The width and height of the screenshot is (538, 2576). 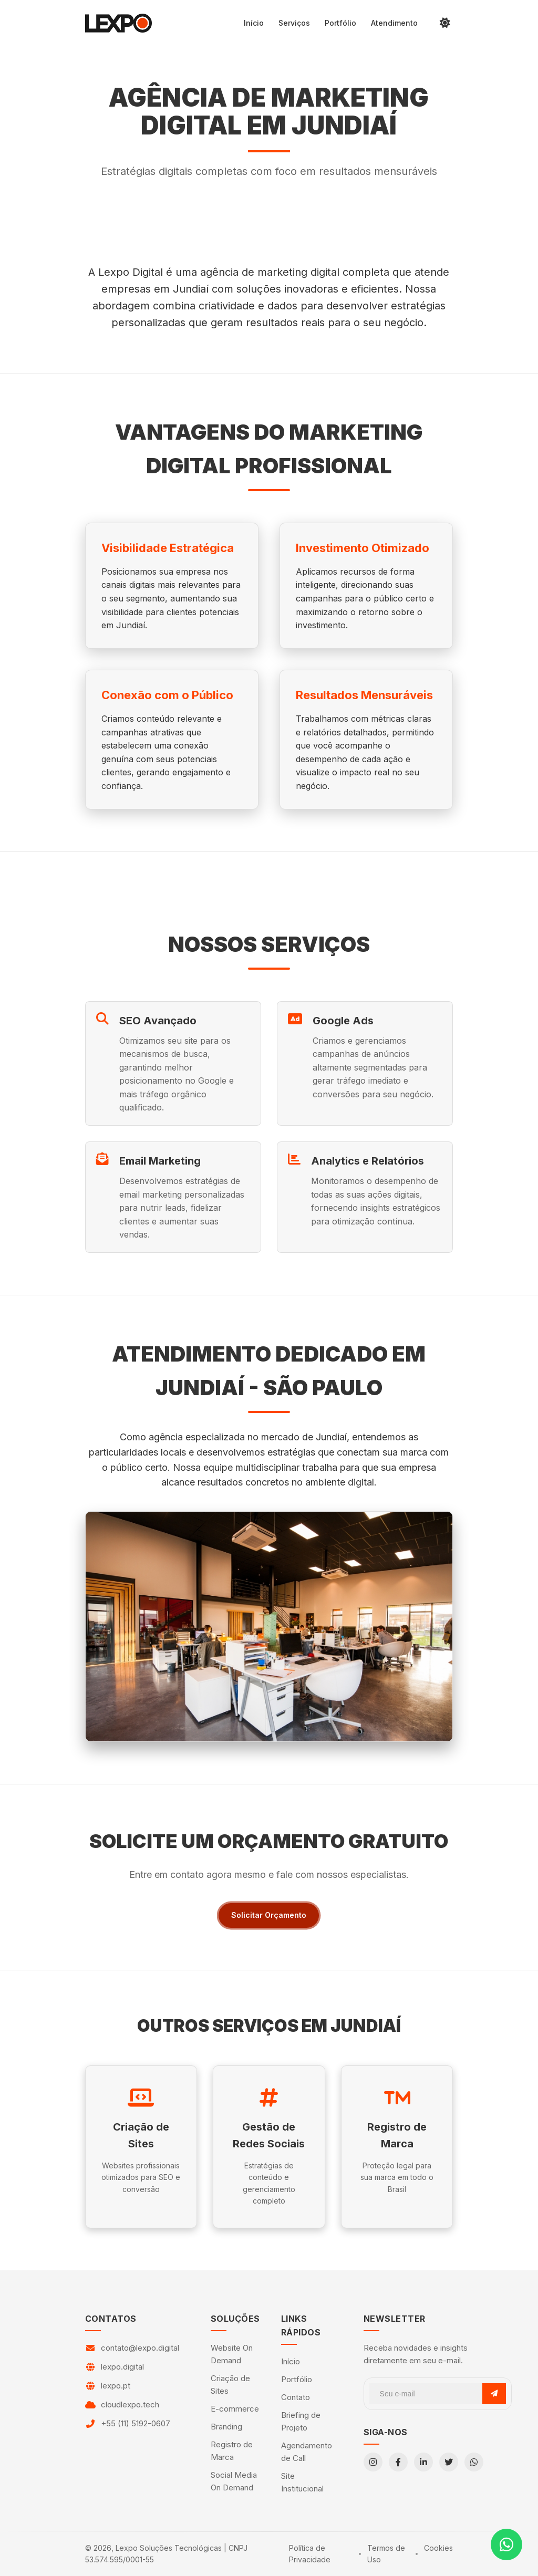 What do you see at coordinates (295, 2397) in the screenshot?
I see `Contato` at bounding box center [295, 2397].